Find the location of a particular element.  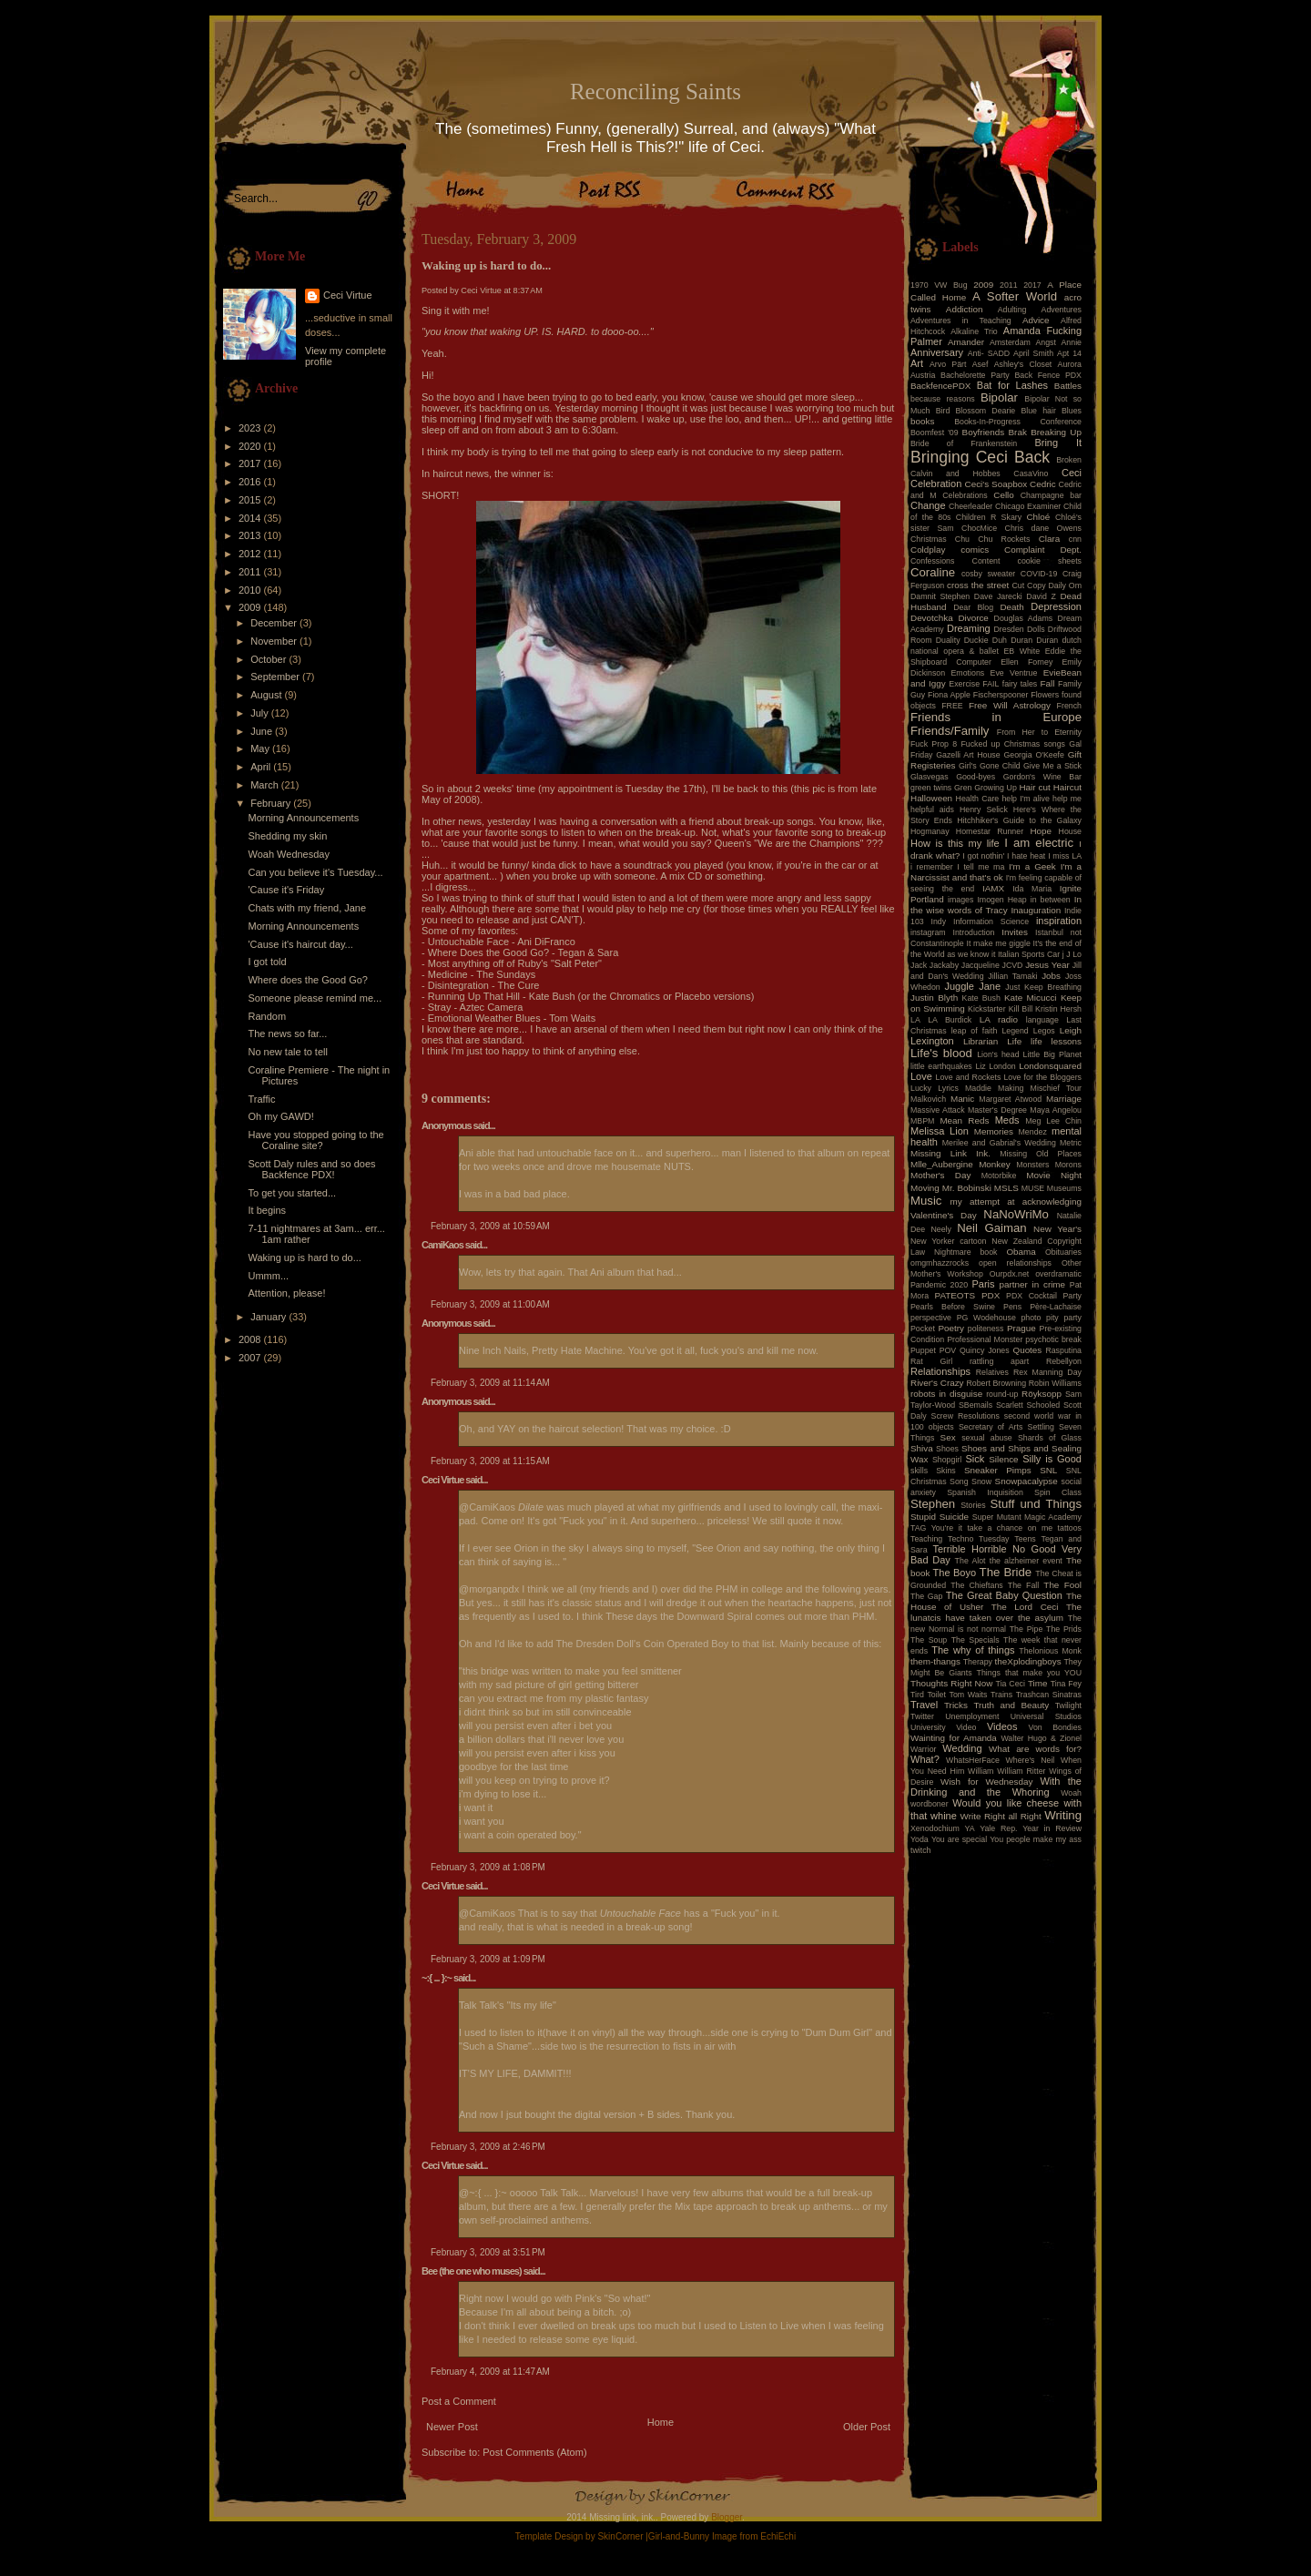

Sex is located at coordinates (948, 1437).